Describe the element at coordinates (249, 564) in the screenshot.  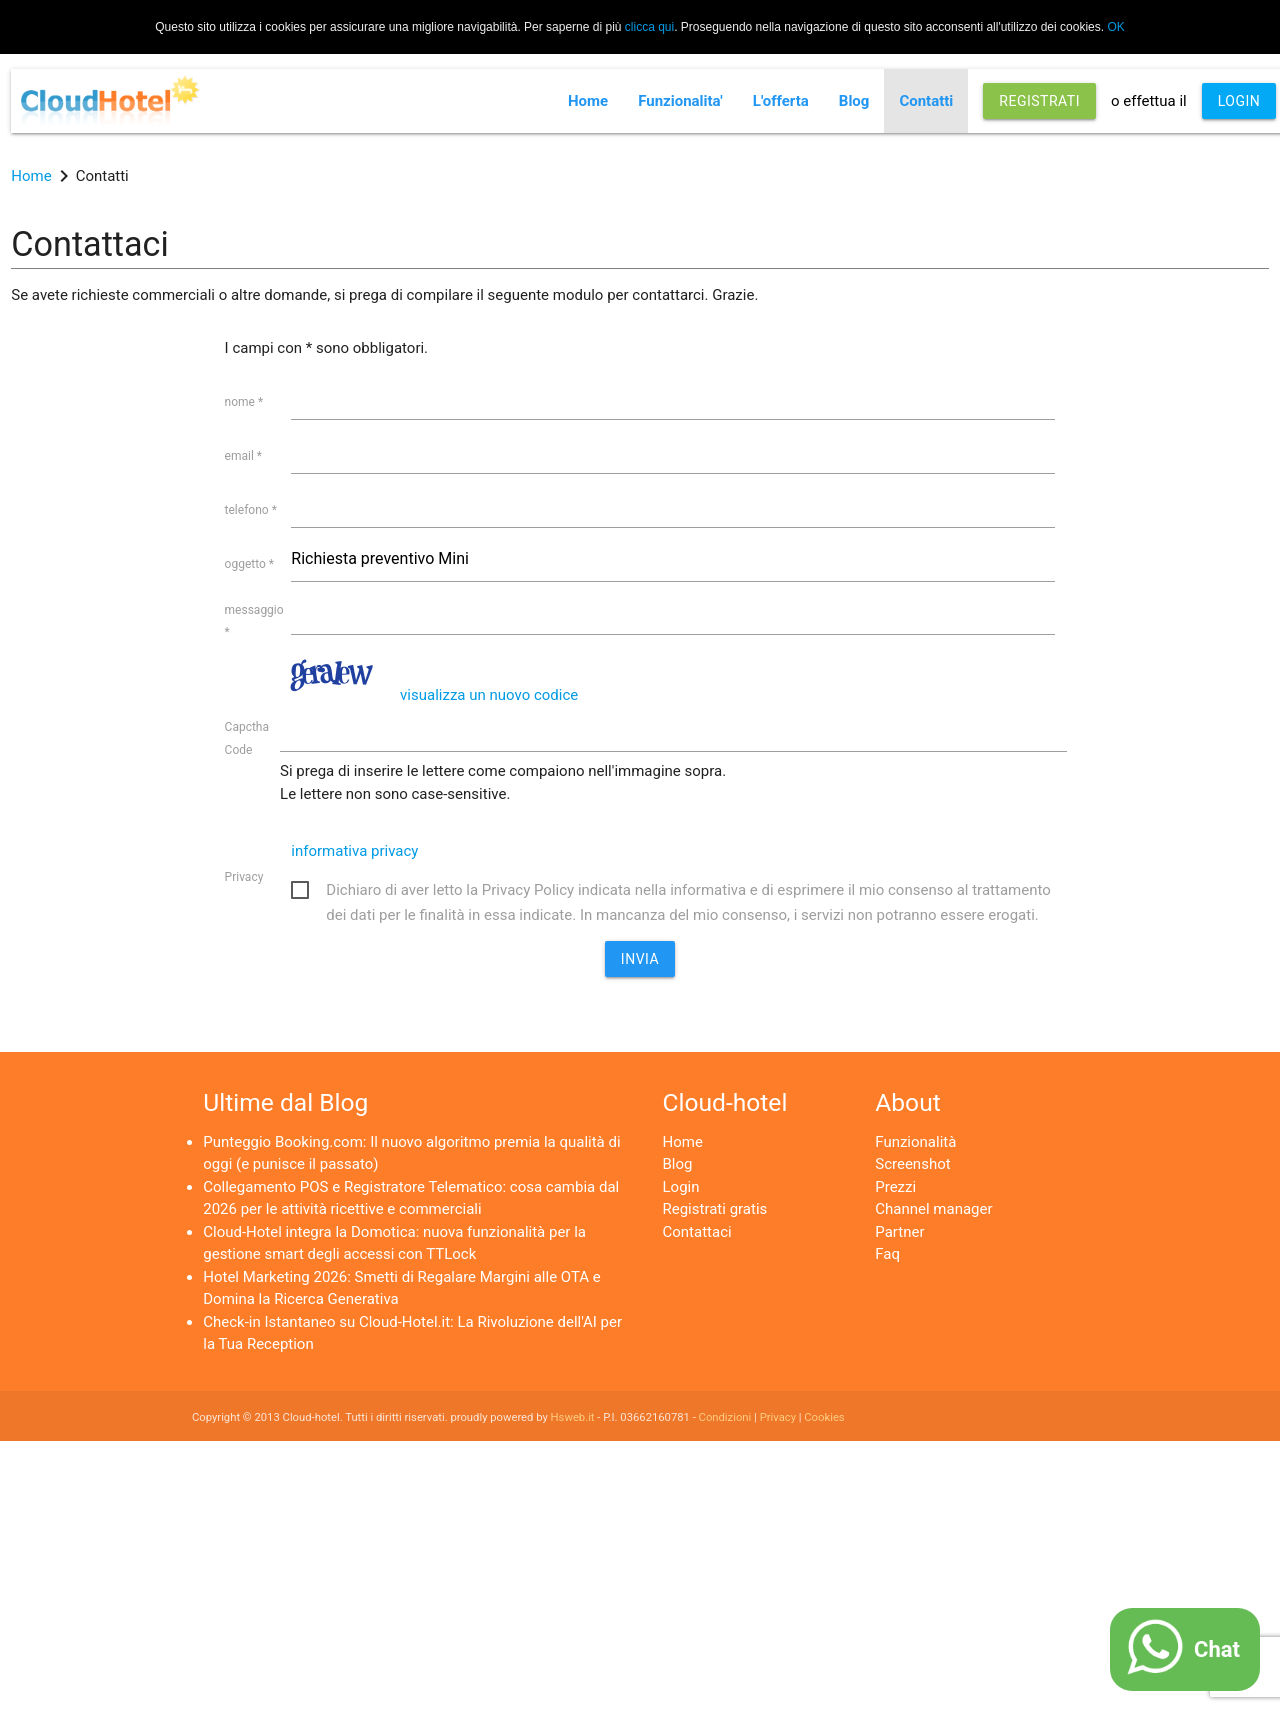
I see `oggetto` at that location.